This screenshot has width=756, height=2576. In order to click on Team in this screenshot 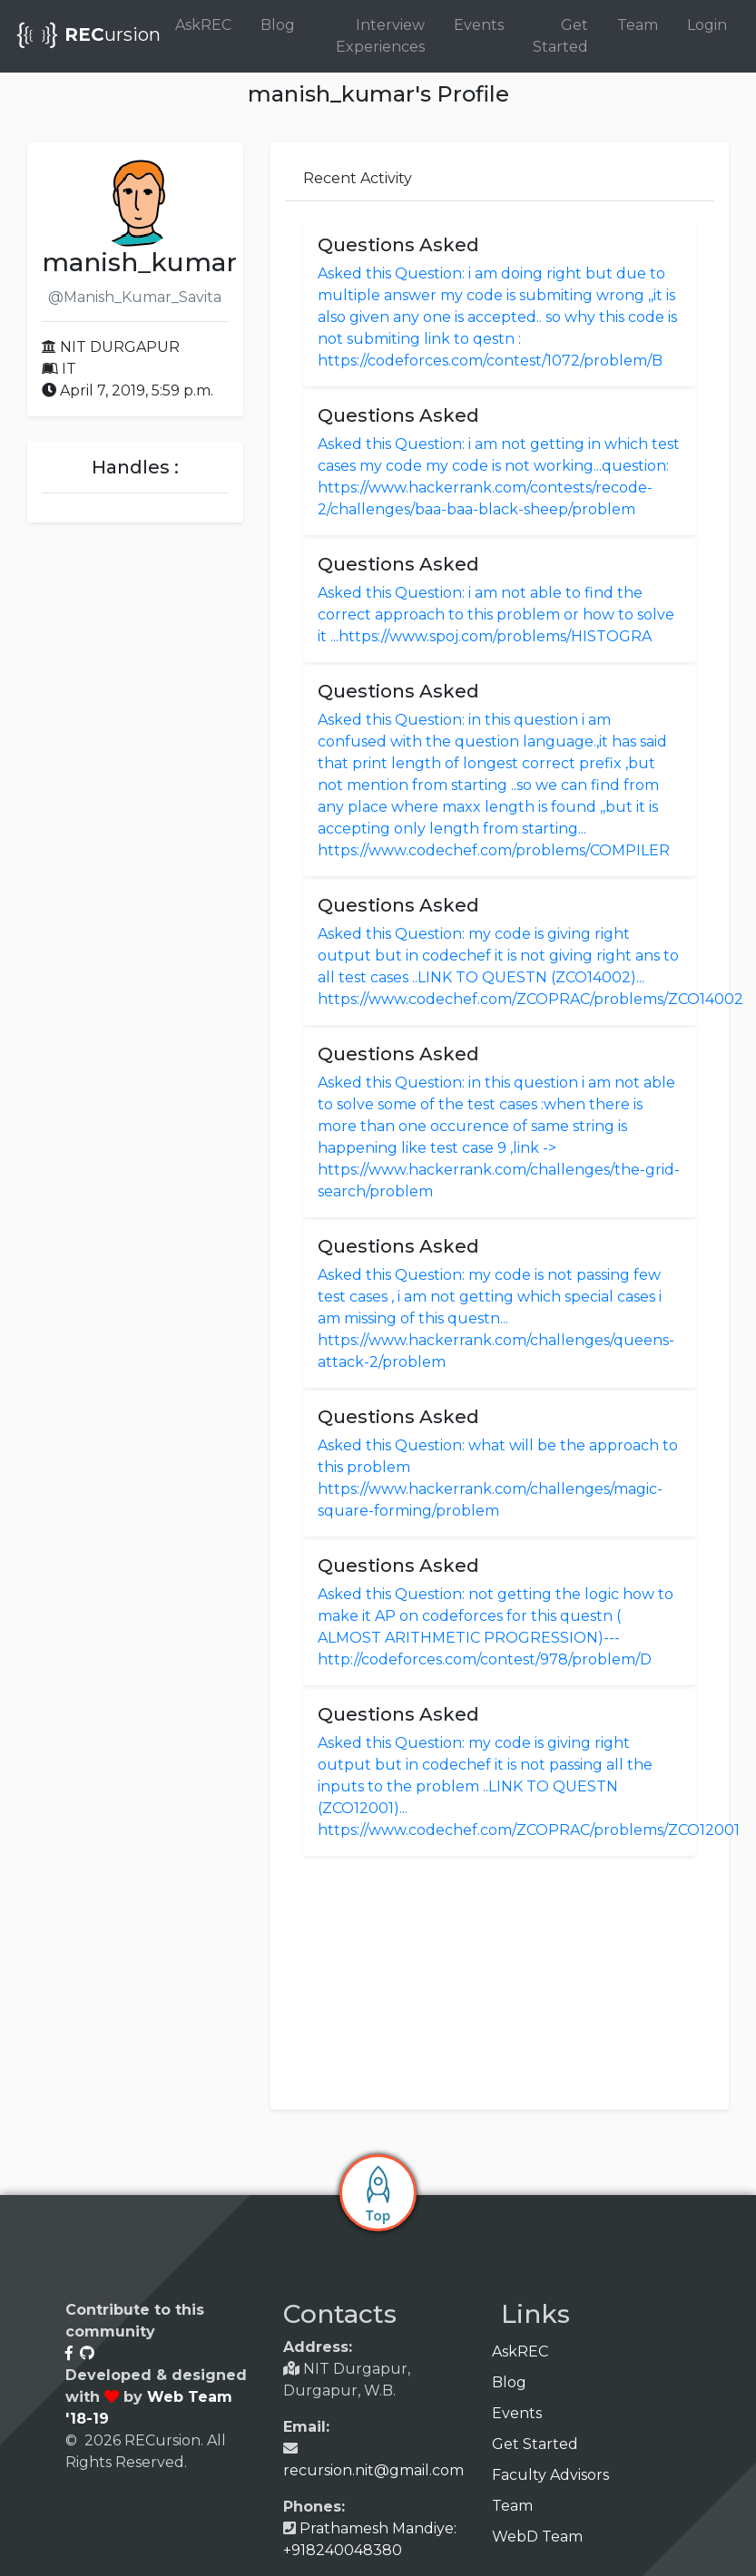, I will do `click(637, 25)`.